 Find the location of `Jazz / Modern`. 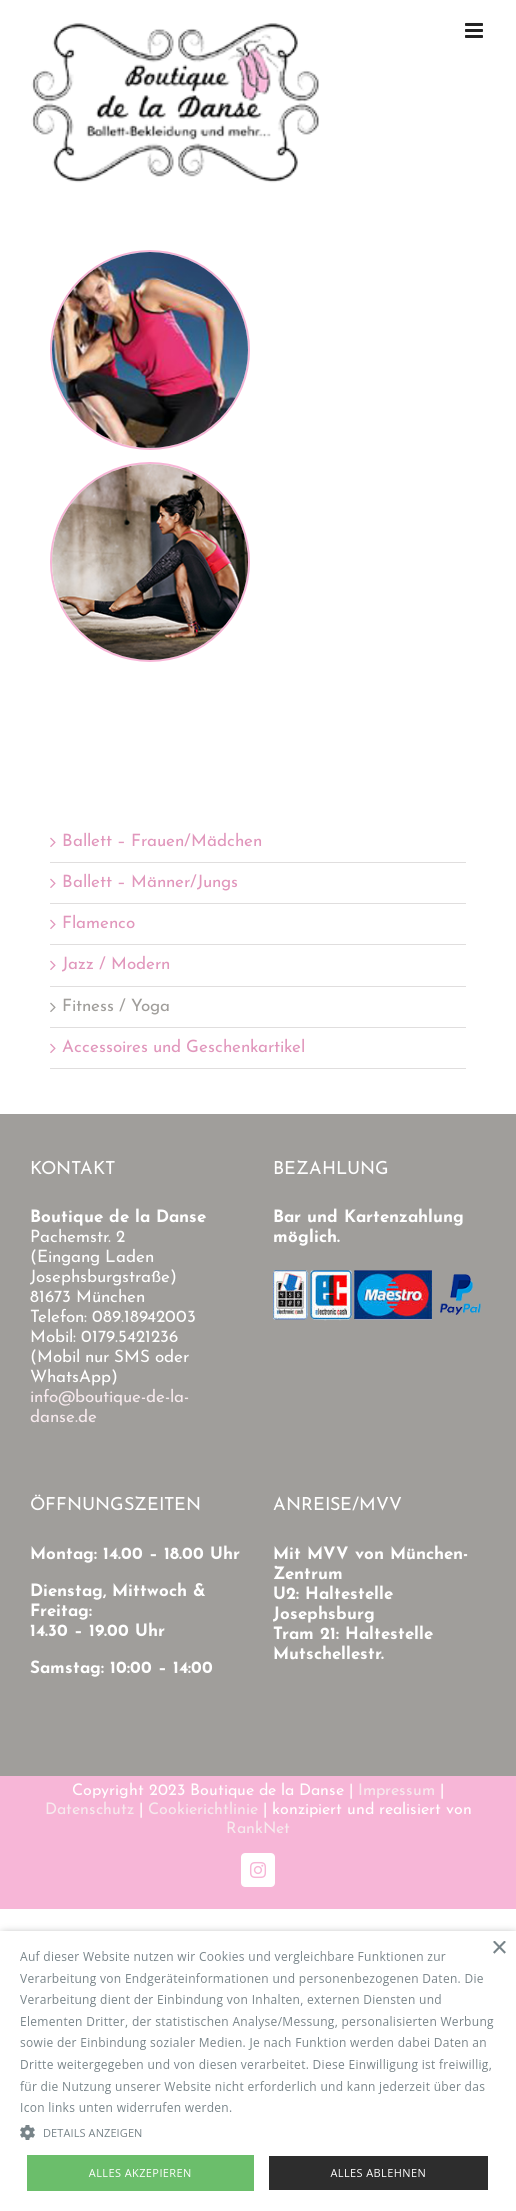

Jazz / Modern is located at coordinates (116, 964).